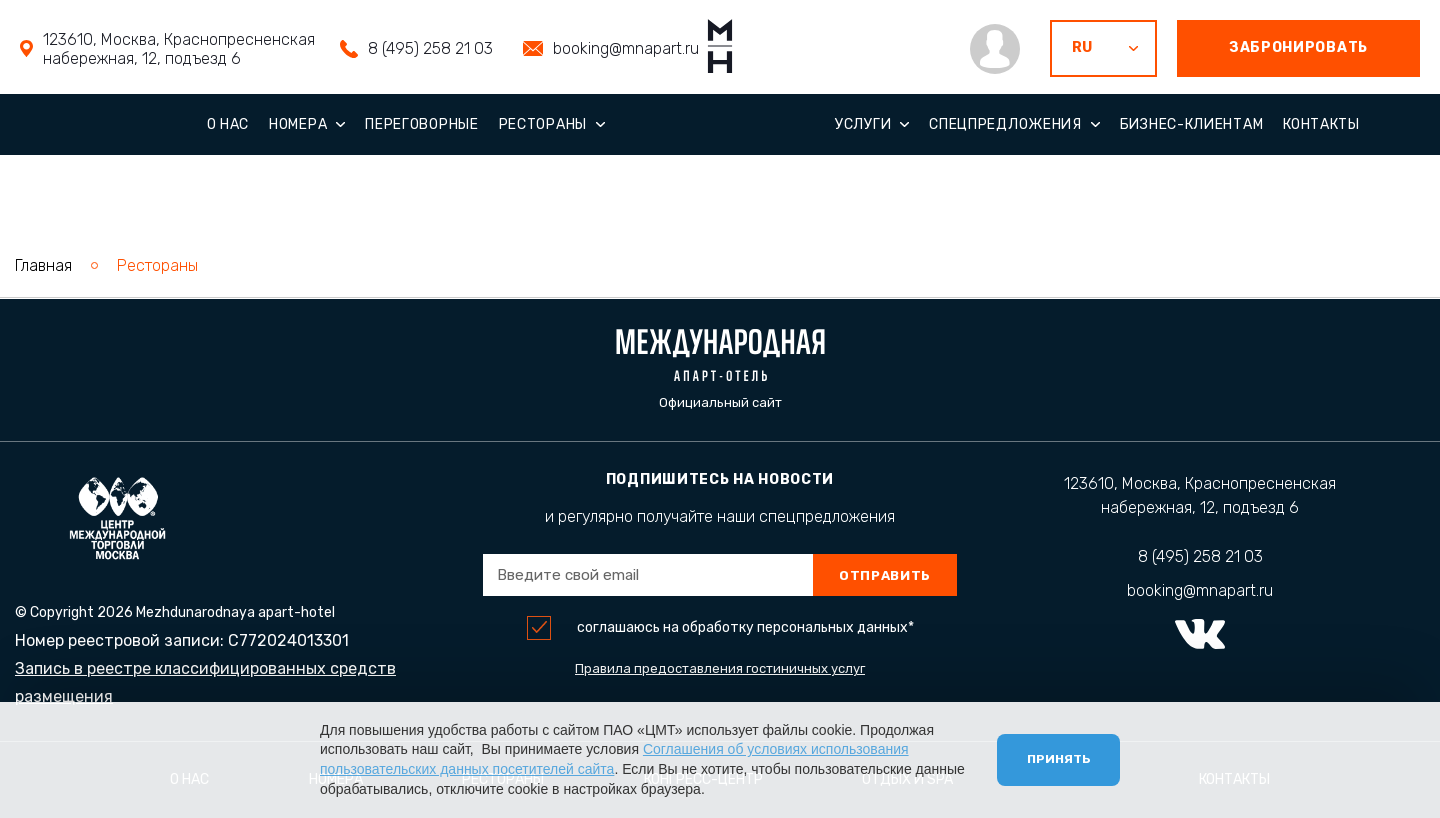 The image size is (1440, 818). What do you see at coordinates (1321, 124) in the screenshot?
I see `Контакты` at bounding box center [1321, 124].